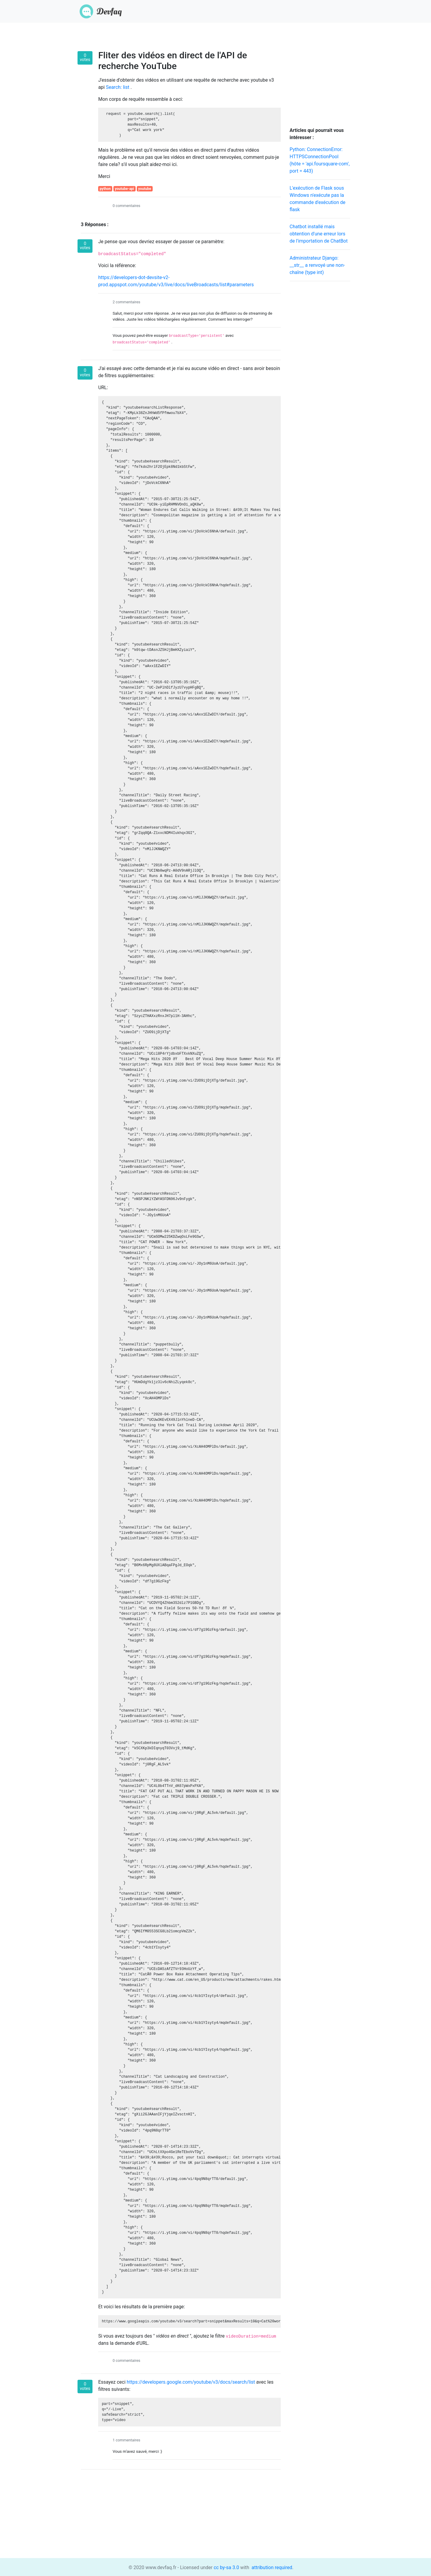 The width and height of the screenshot is (431, 2576). Describe the element at coordinates (226, 2567) in the screenshot. I see `cc by-sa 3.0` at that location.